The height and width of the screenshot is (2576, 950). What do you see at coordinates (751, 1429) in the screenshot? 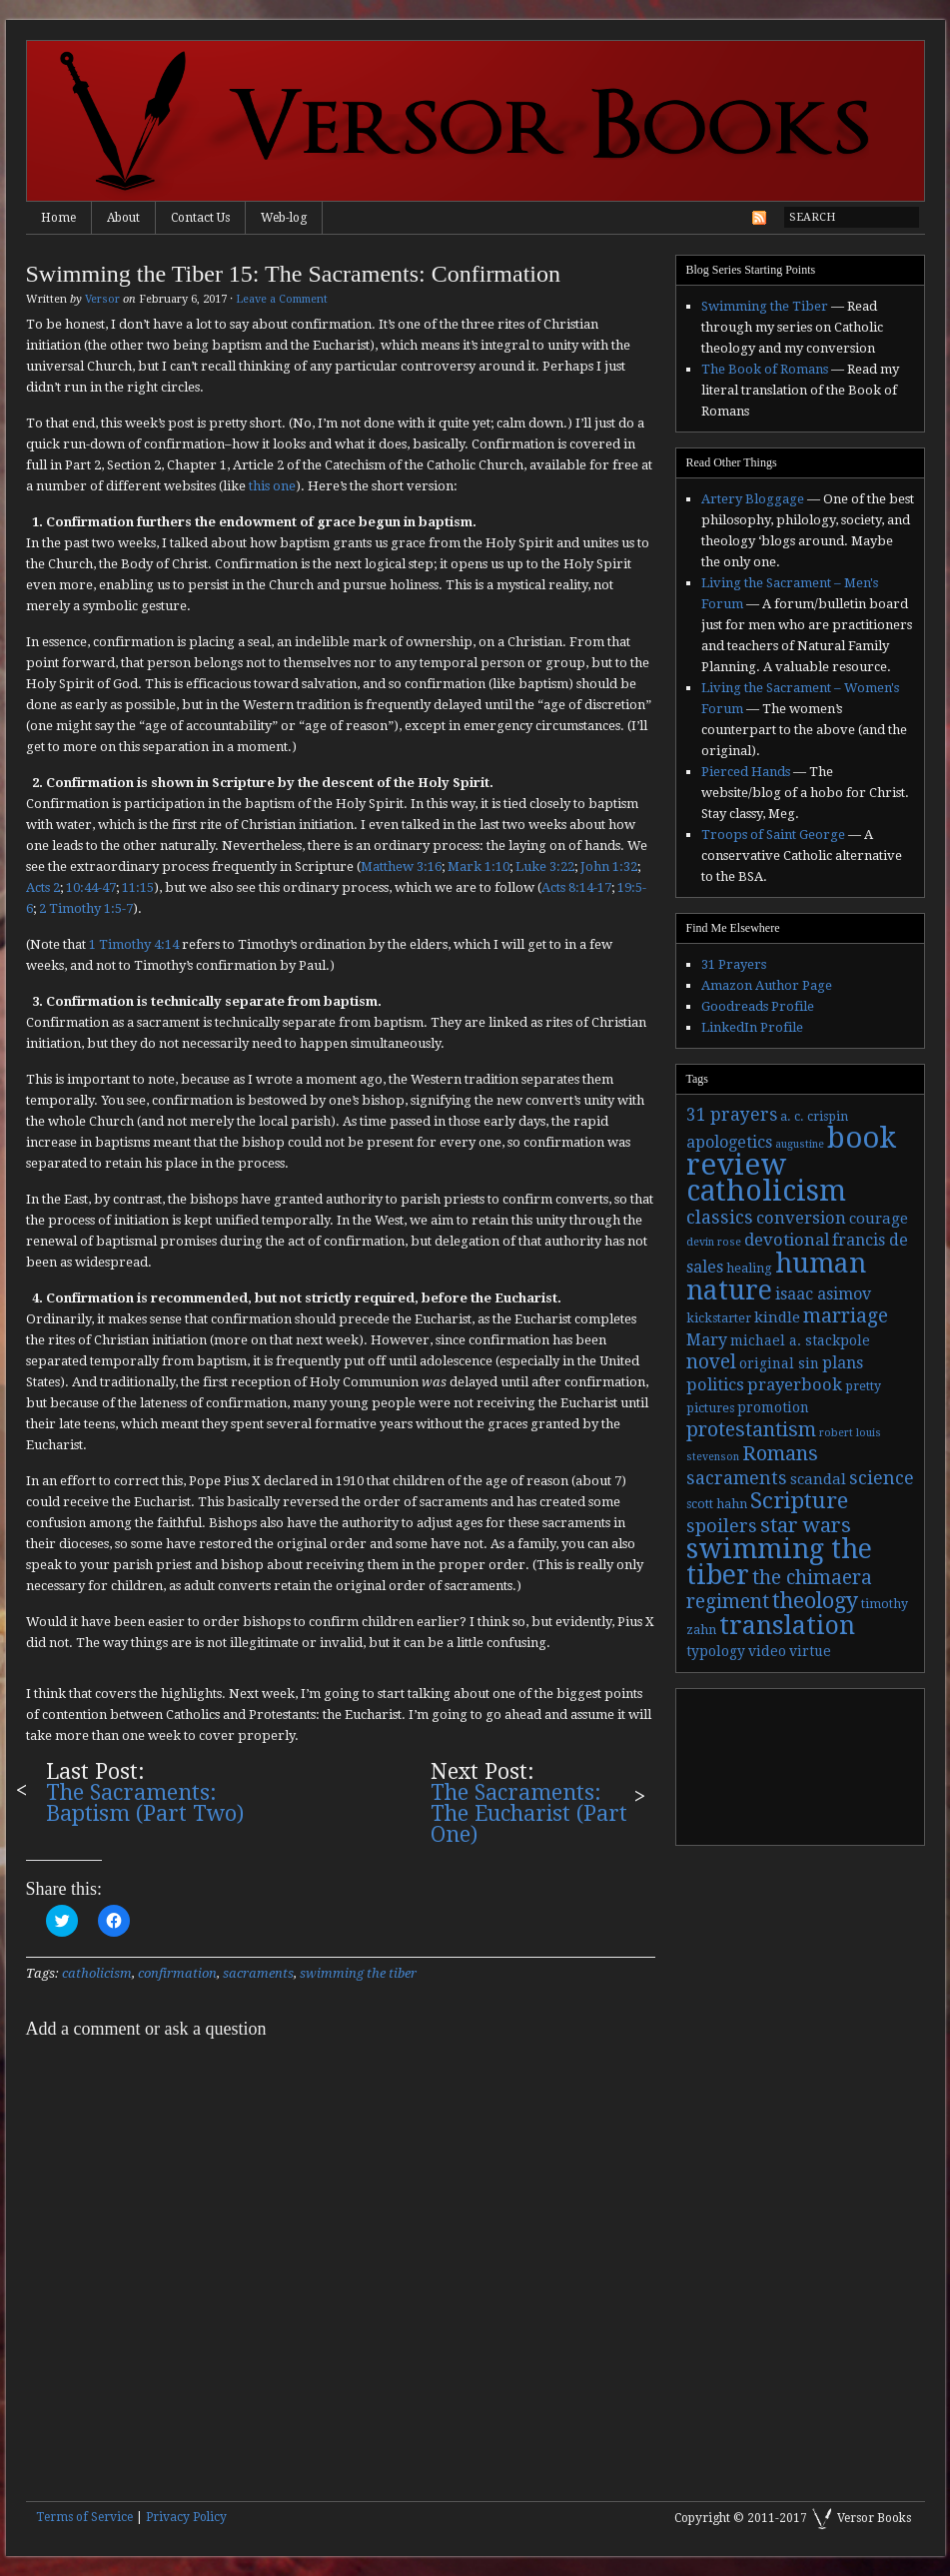
I see `protestantism [protestantism (12 items)]` at bounding box center [751, 1429].